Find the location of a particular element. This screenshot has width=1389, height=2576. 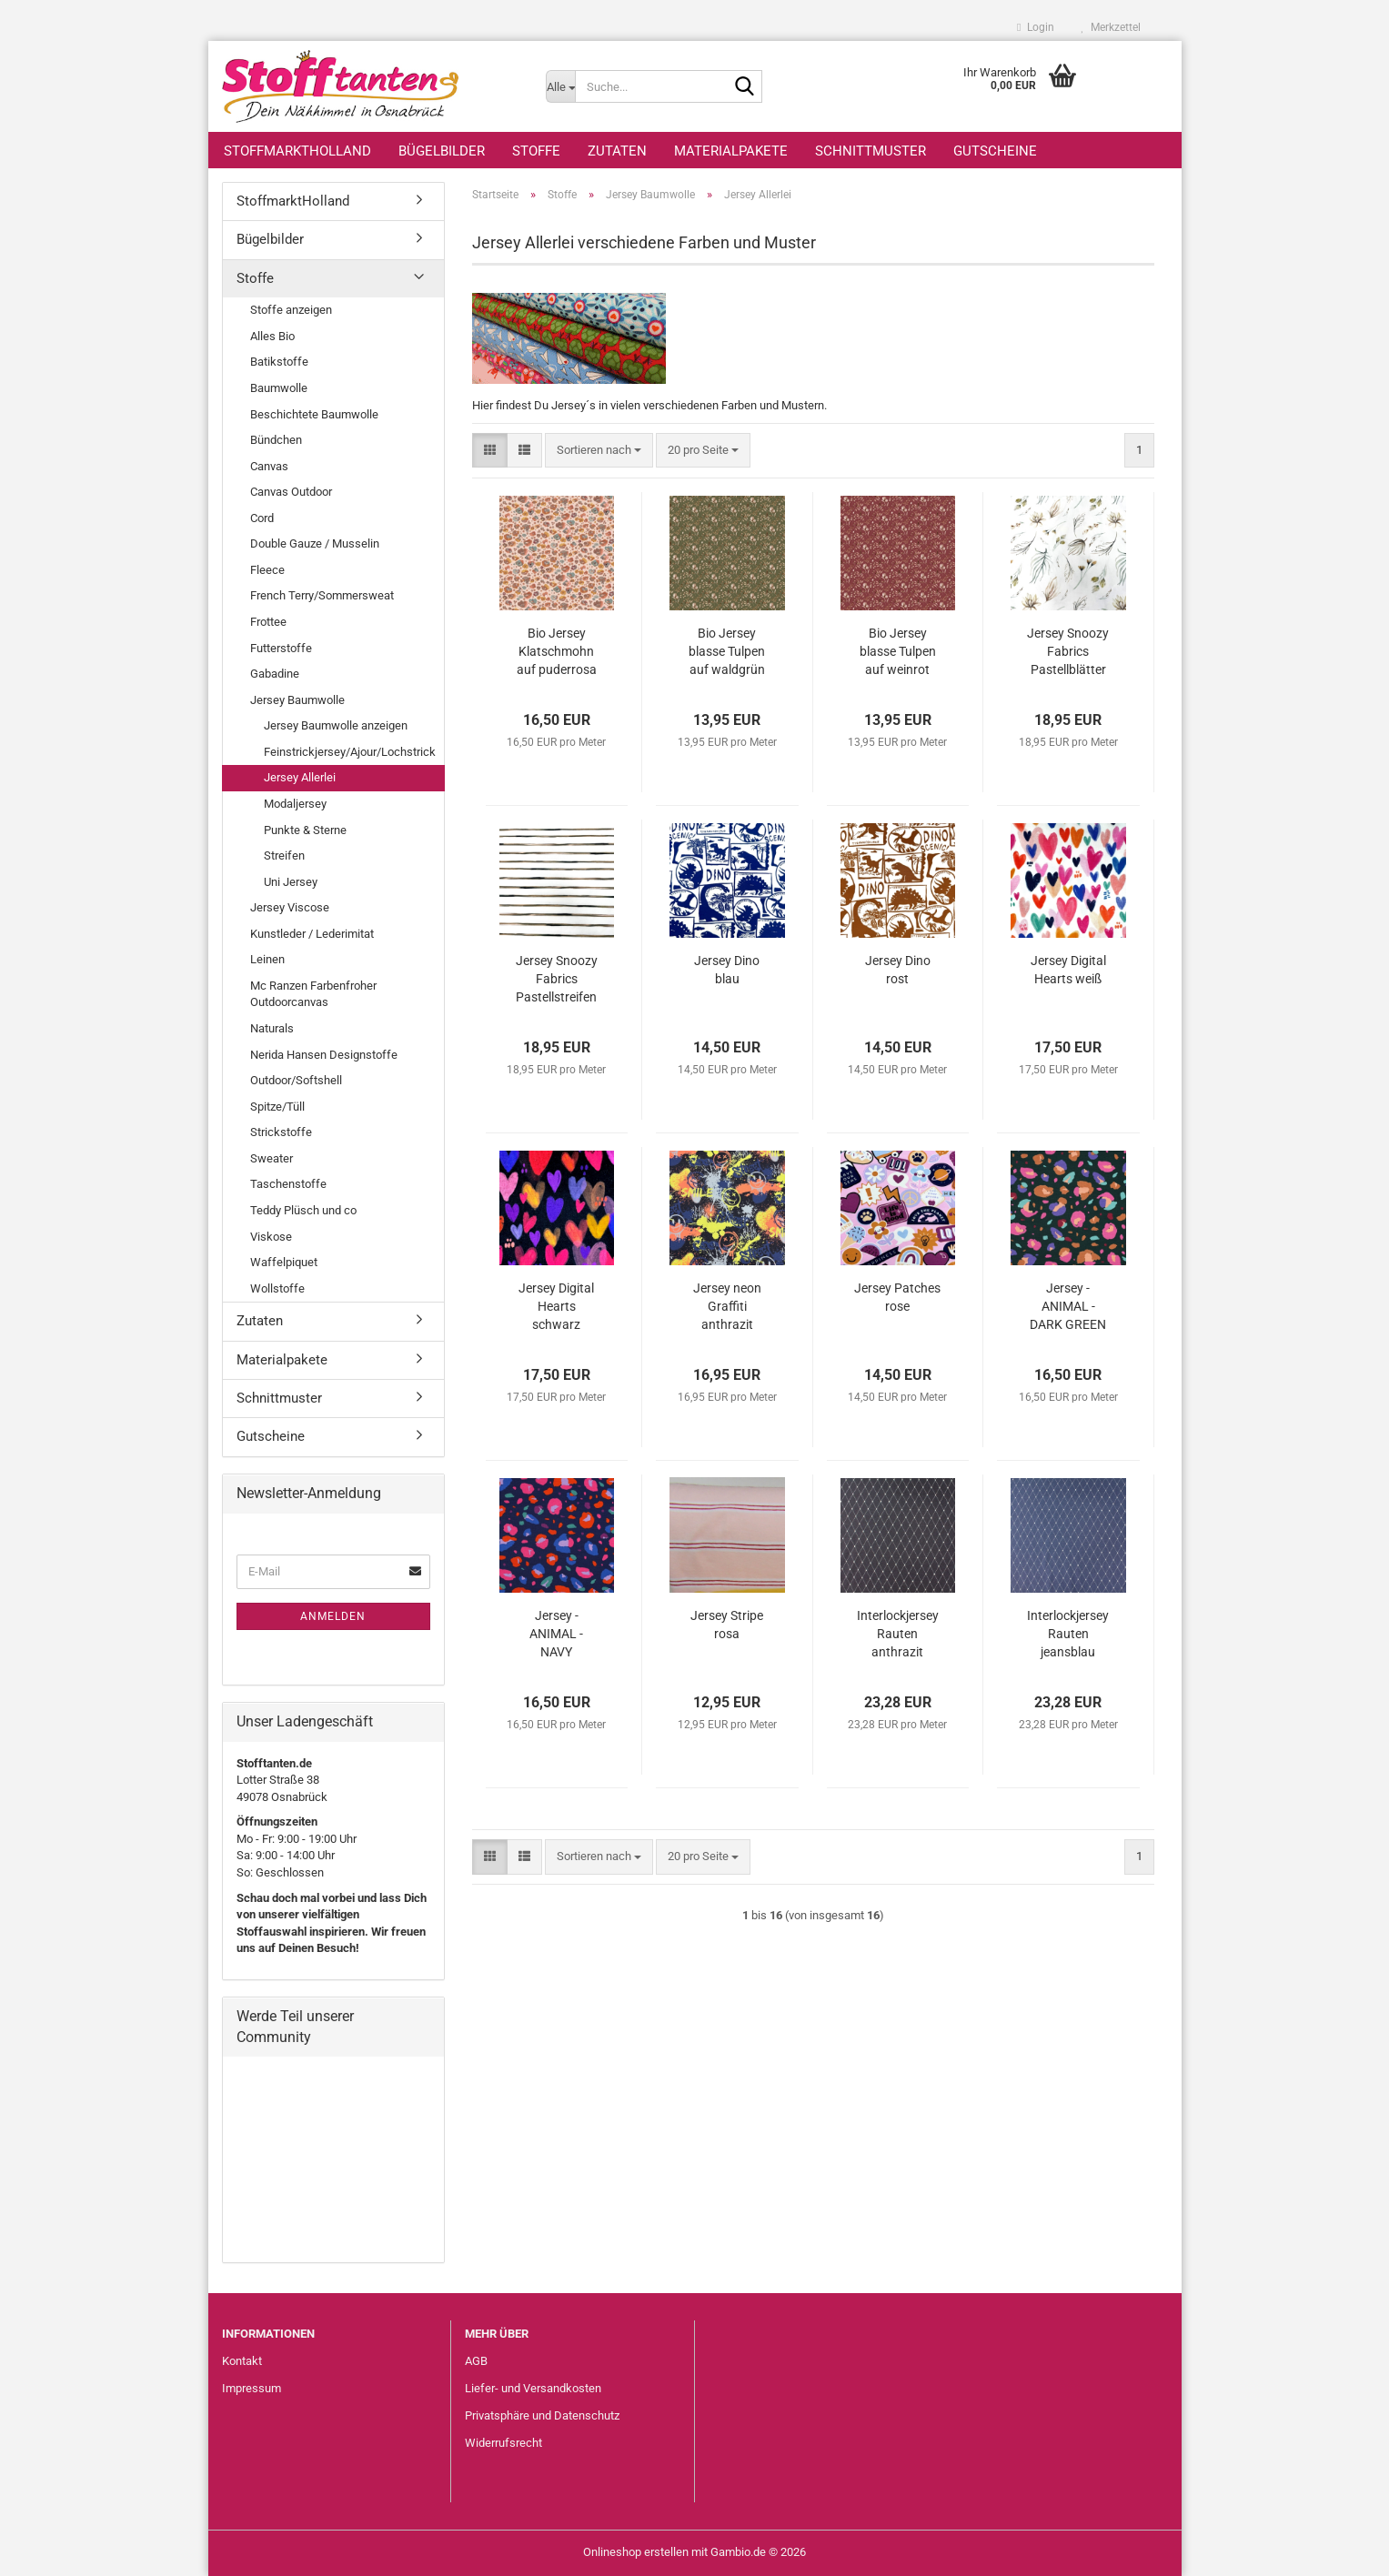

Stoffe is located at coordinates (536, 151).